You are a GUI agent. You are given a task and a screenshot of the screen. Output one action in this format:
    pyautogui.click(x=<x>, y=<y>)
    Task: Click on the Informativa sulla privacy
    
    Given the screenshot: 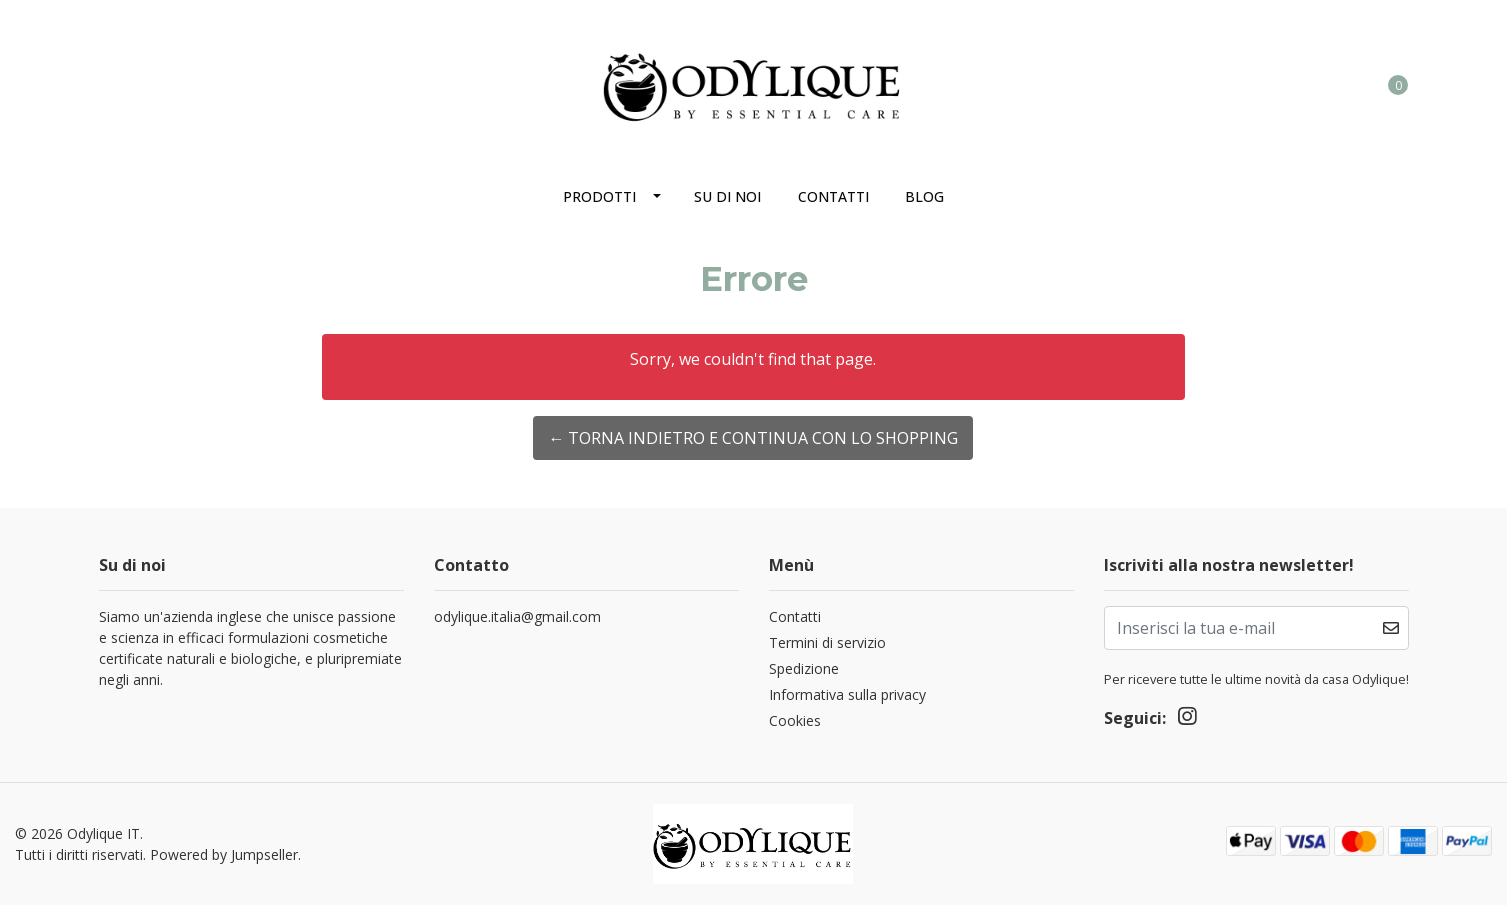 What is the action you would take?
    pyautogui.click(x=847, y=694)
    